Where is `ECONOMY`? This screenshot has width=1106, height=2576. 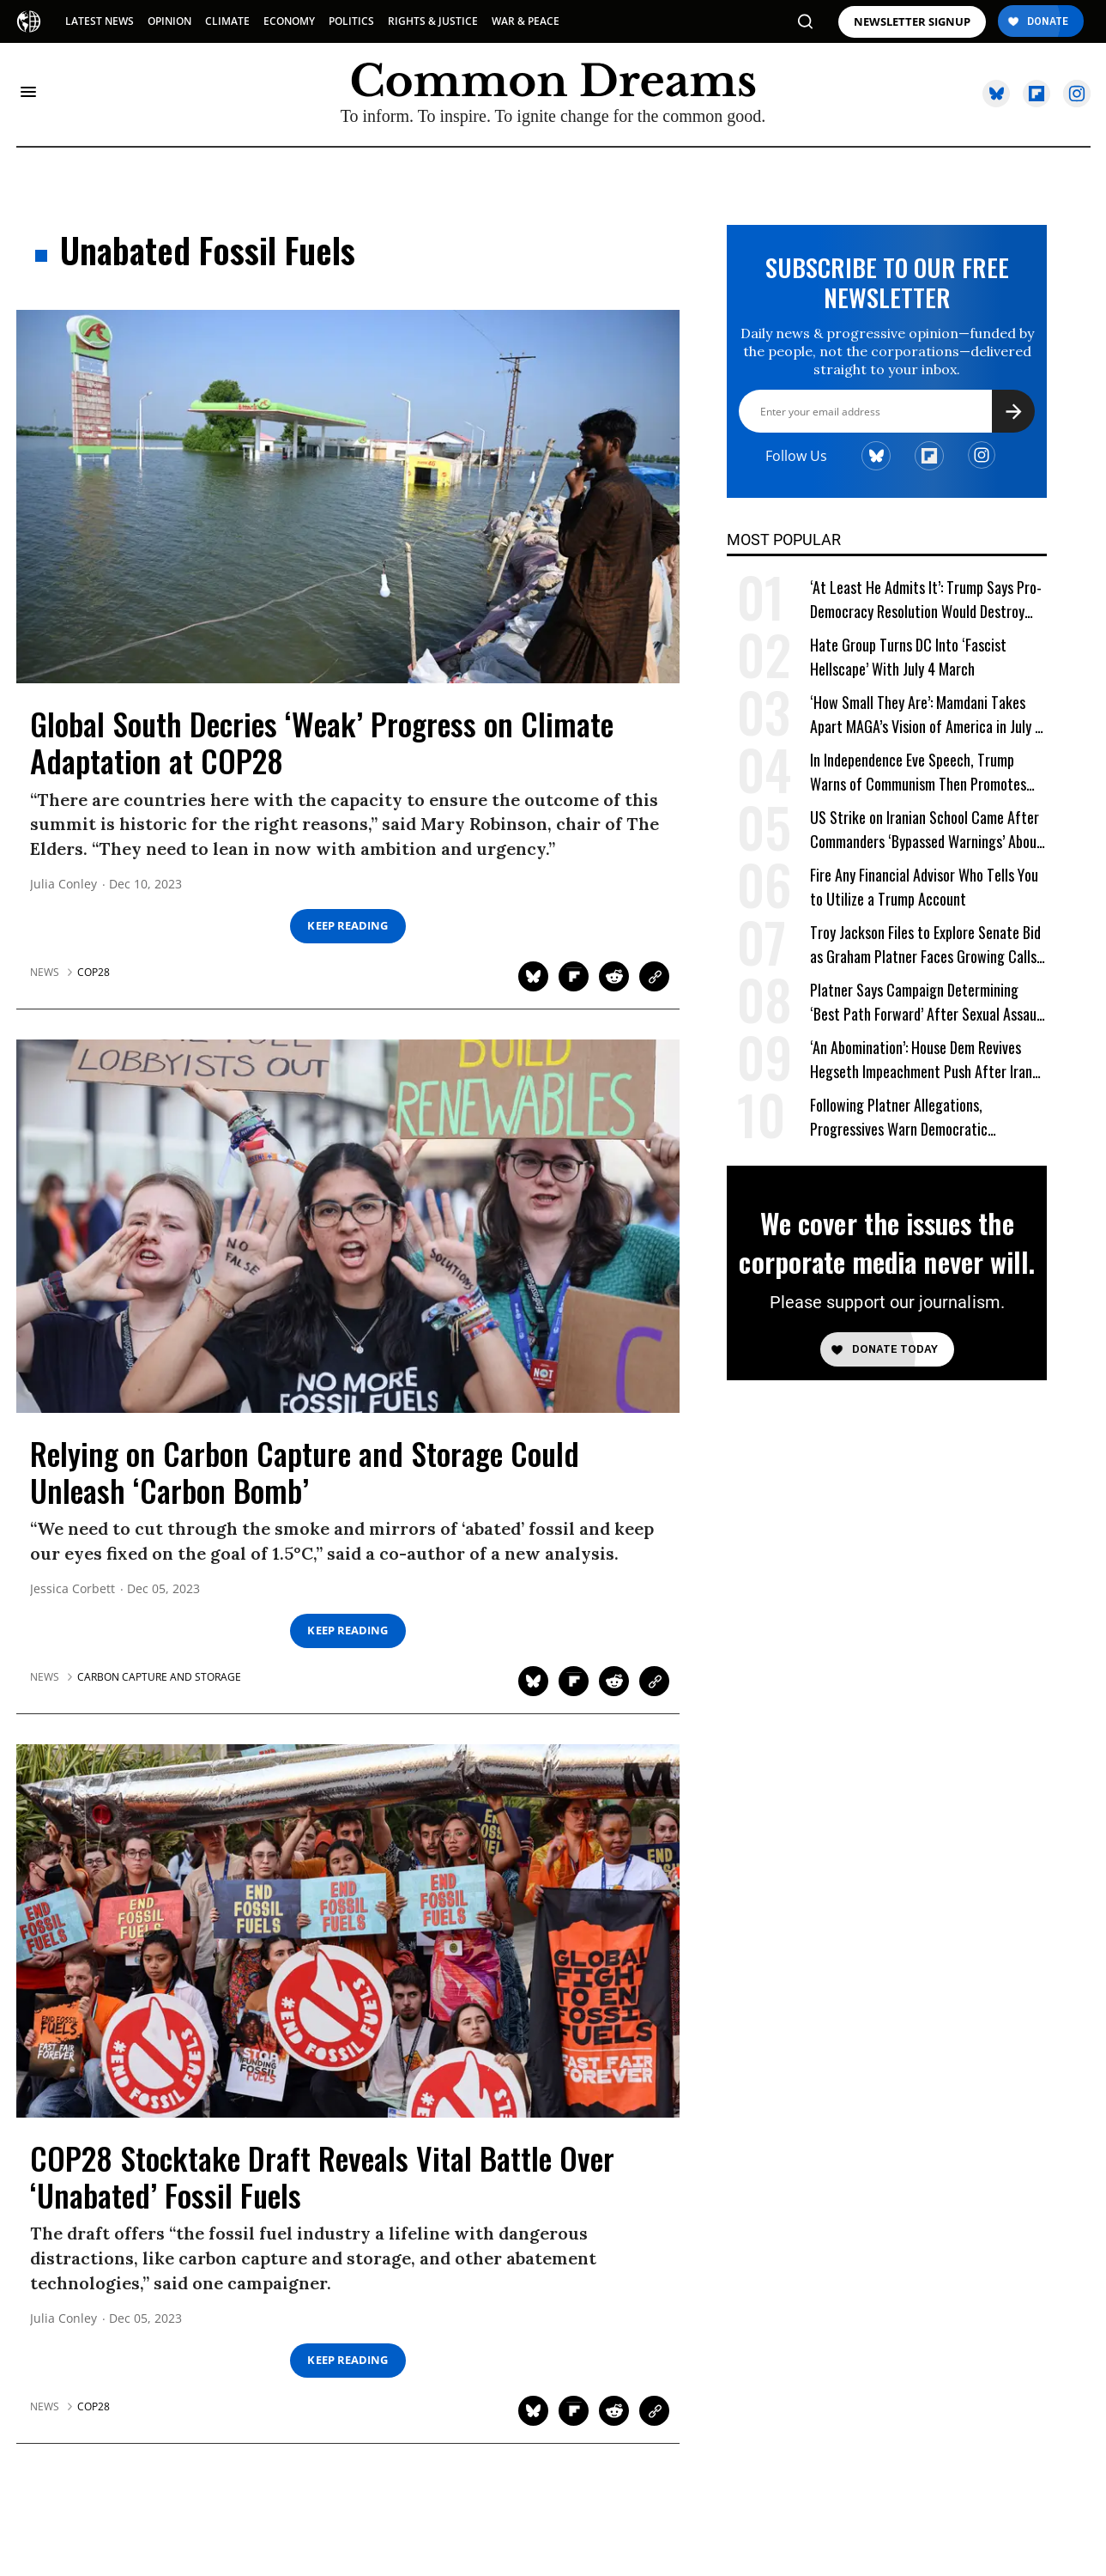 ECONOMY is located at coordinates (289, 21).